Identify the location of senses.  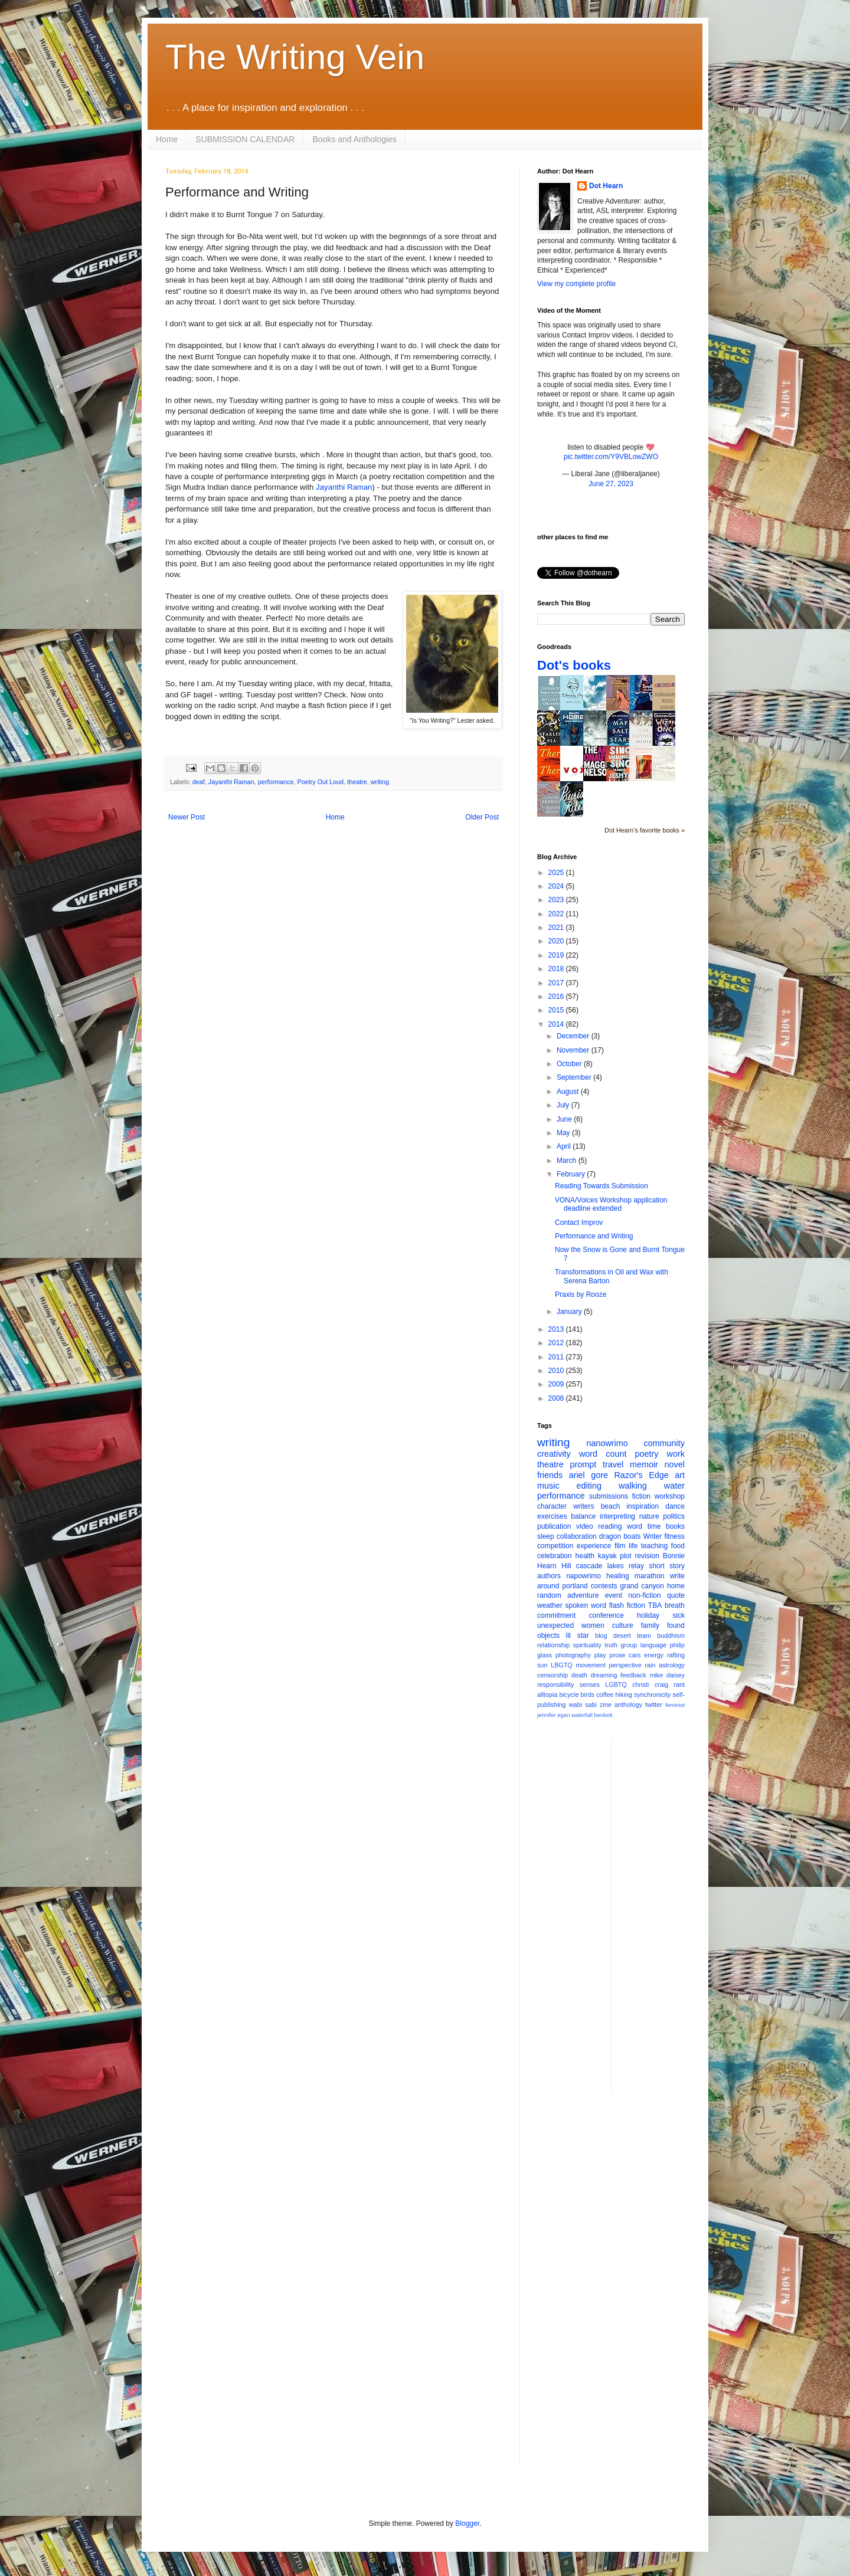
(590, 1684).